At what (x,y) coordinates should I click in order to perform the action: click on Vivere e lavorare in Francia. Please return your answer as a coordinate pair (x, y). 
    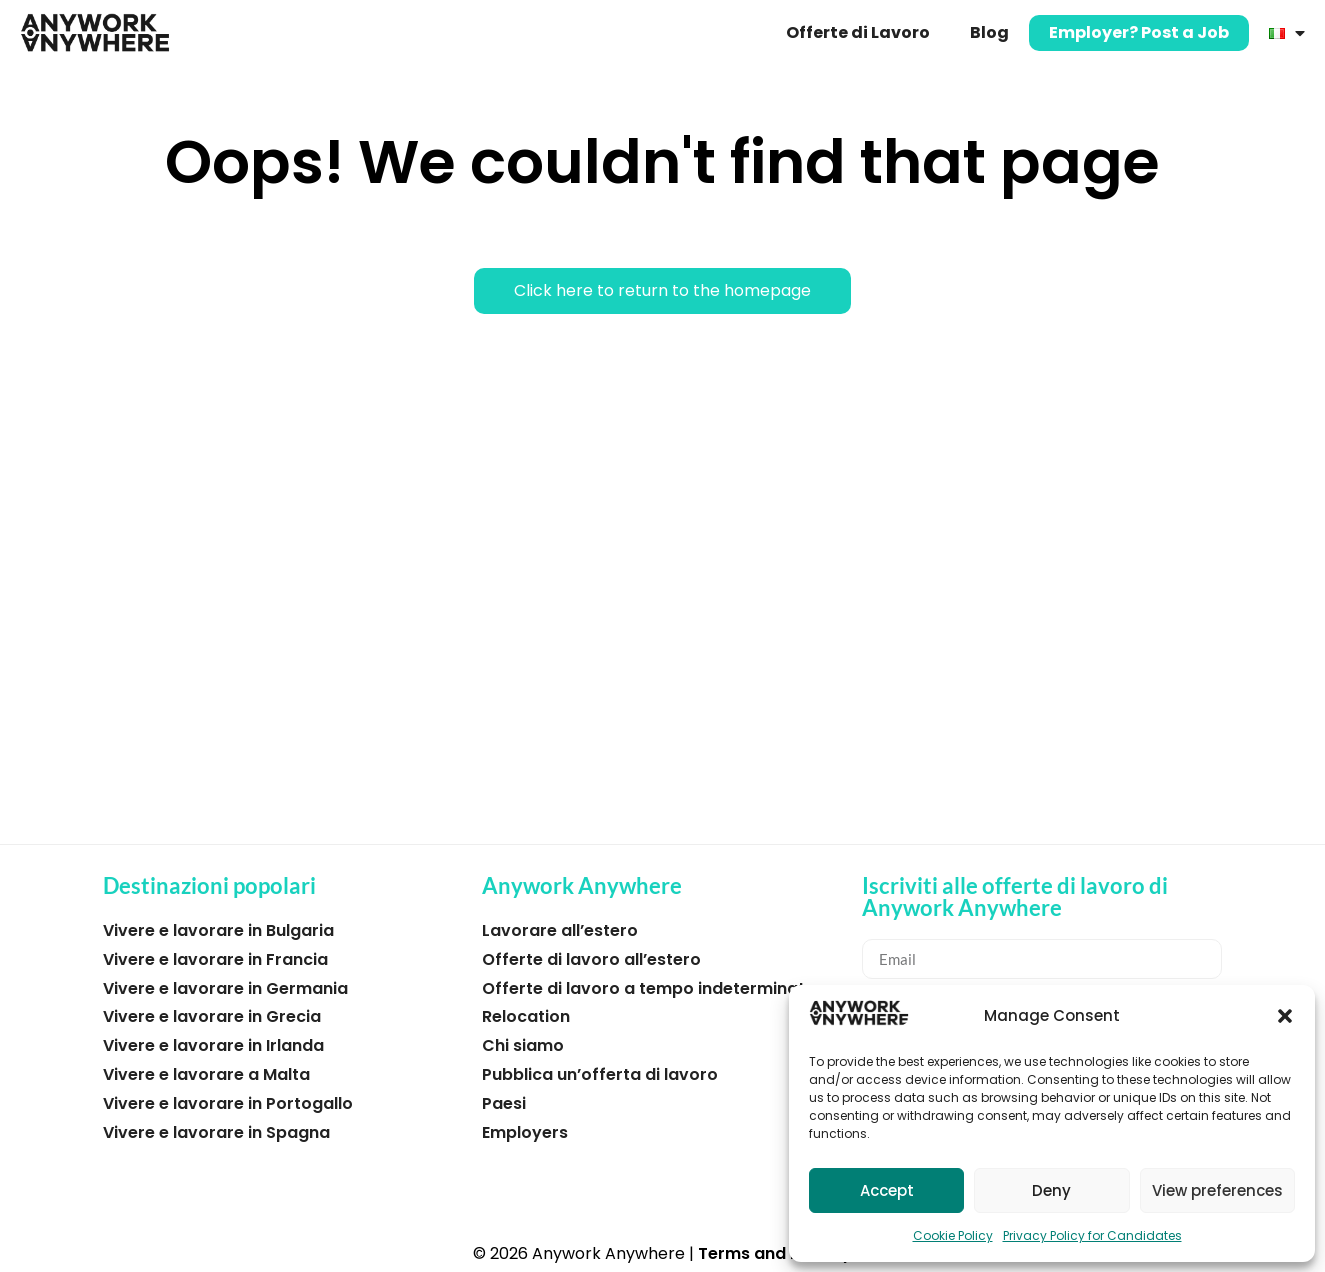
    Looking at the image, I should click on (215, 959).